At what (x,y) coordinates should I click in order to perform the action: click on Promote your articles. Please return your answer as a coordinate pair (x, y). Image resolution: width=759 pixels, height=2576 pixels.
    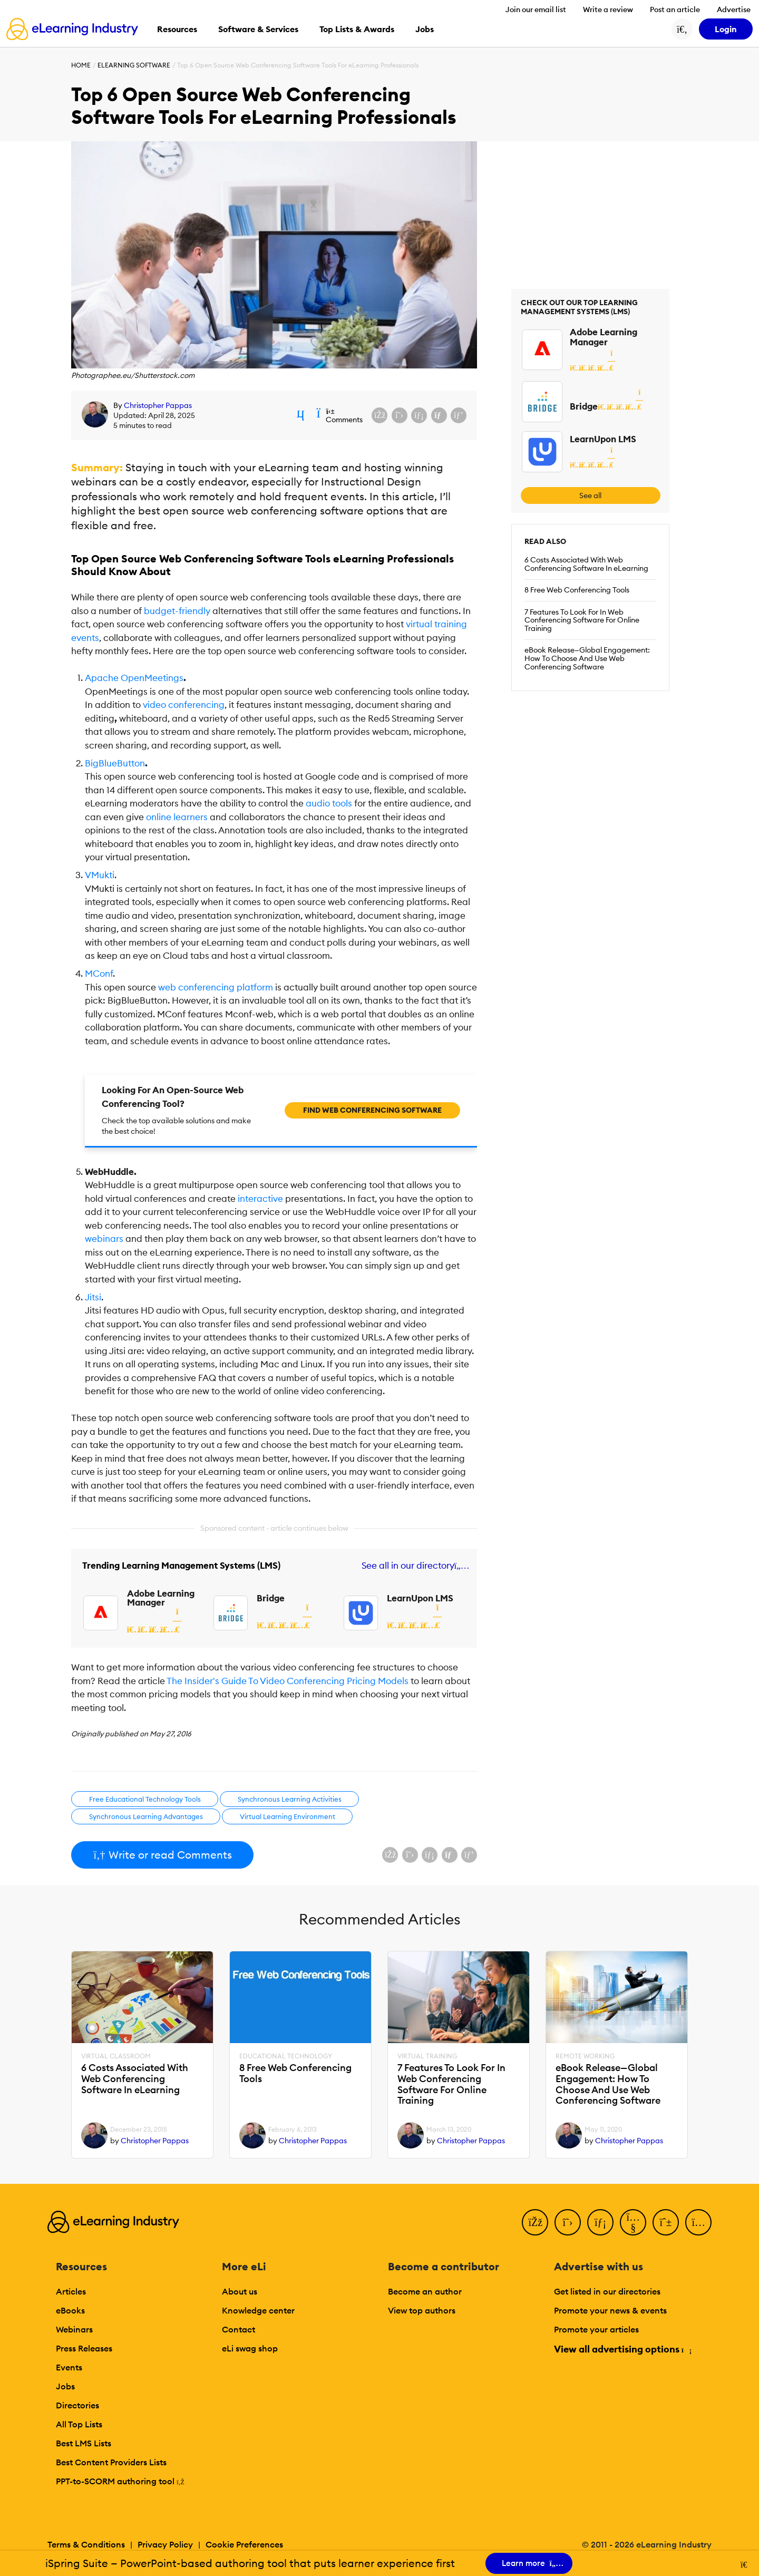
    Looking at the image, I should click on (596, 2329).